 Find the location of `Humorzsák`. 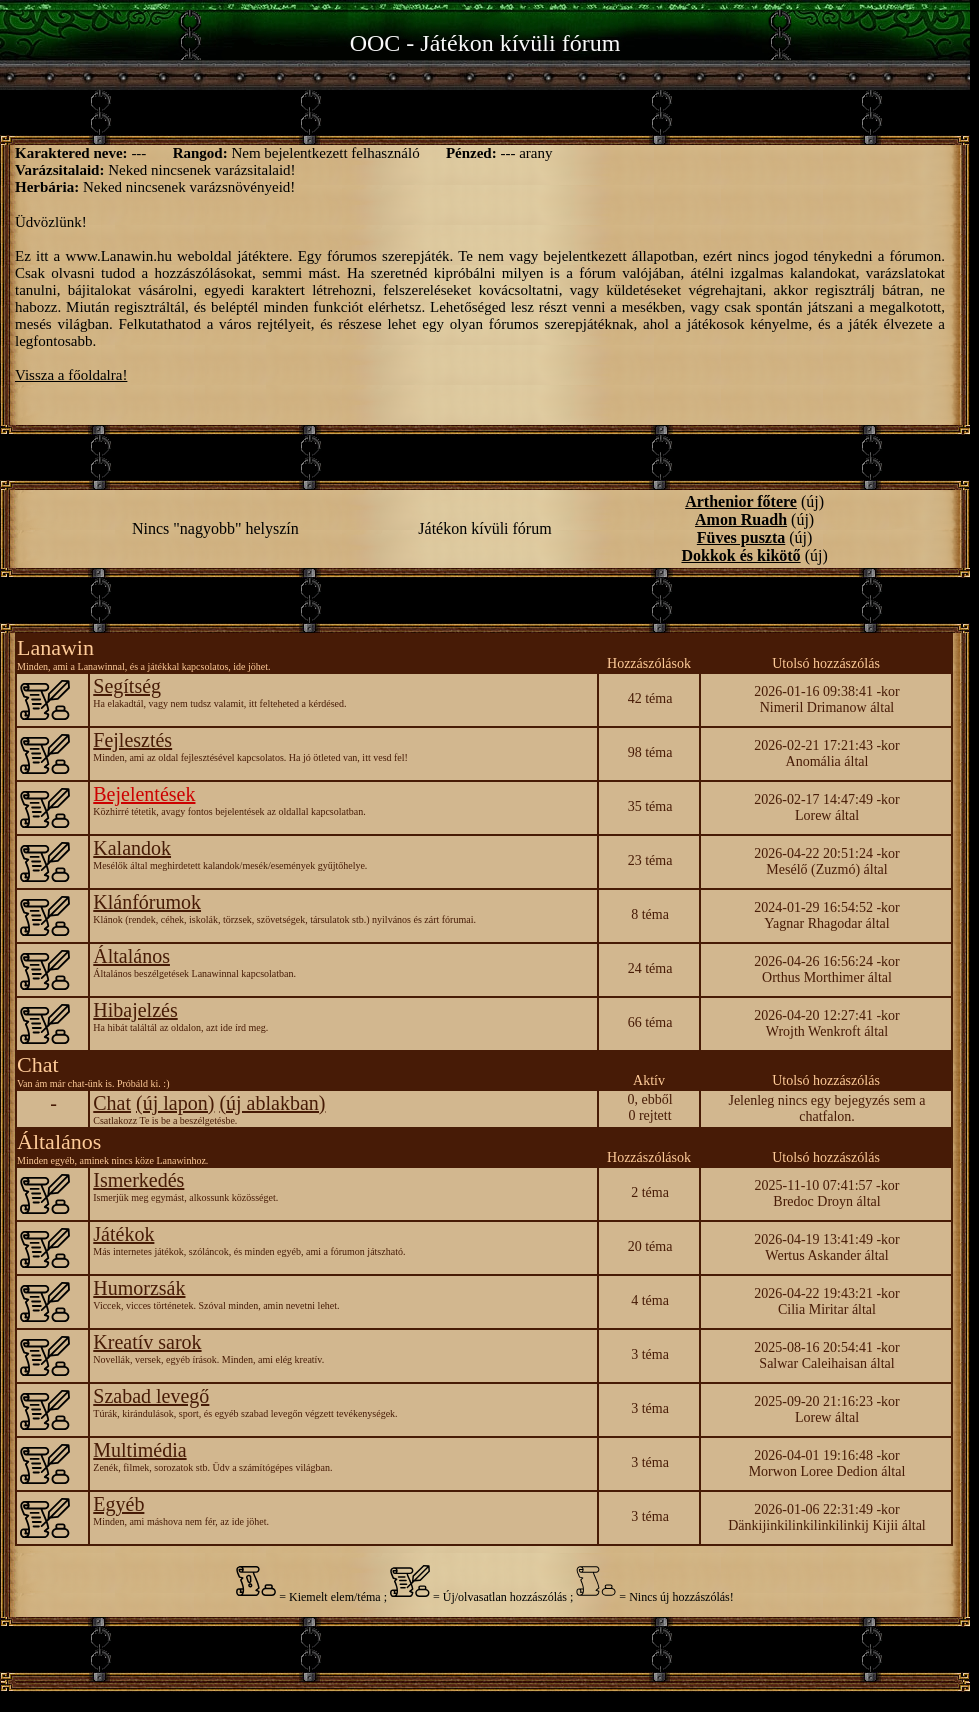

Humorzsák is located at coordinates (139, 1288).